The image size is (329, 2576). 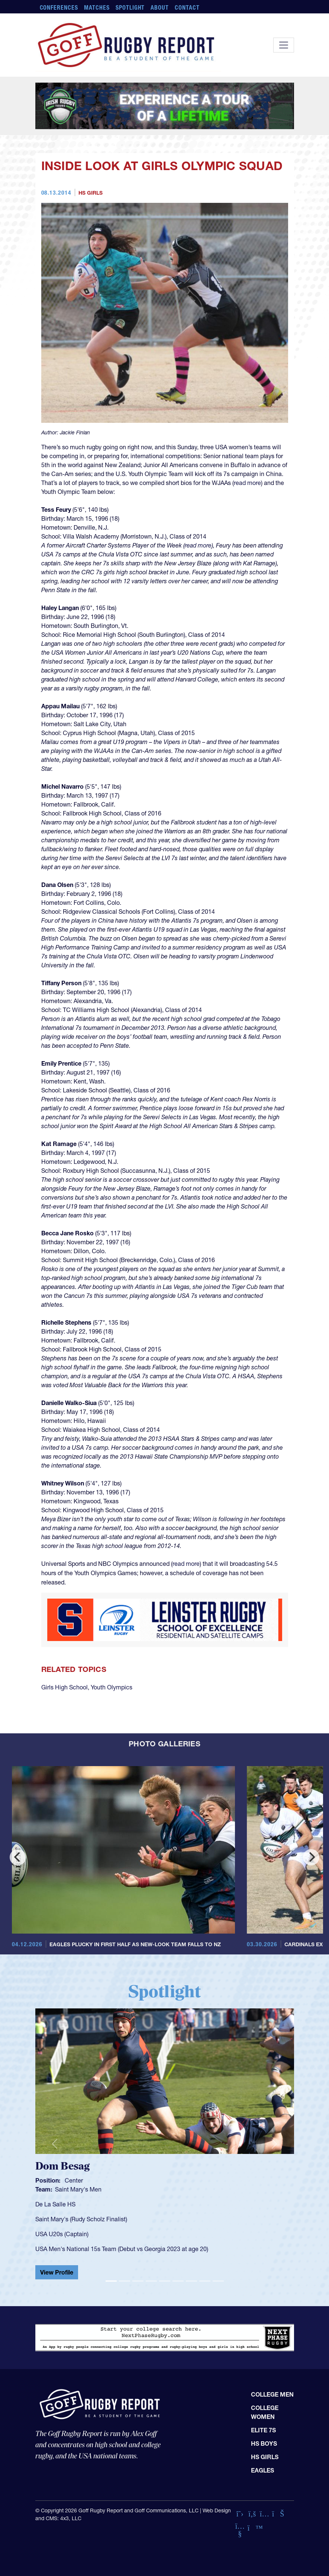 I want to click on Contact, so click(x=187, y=7).